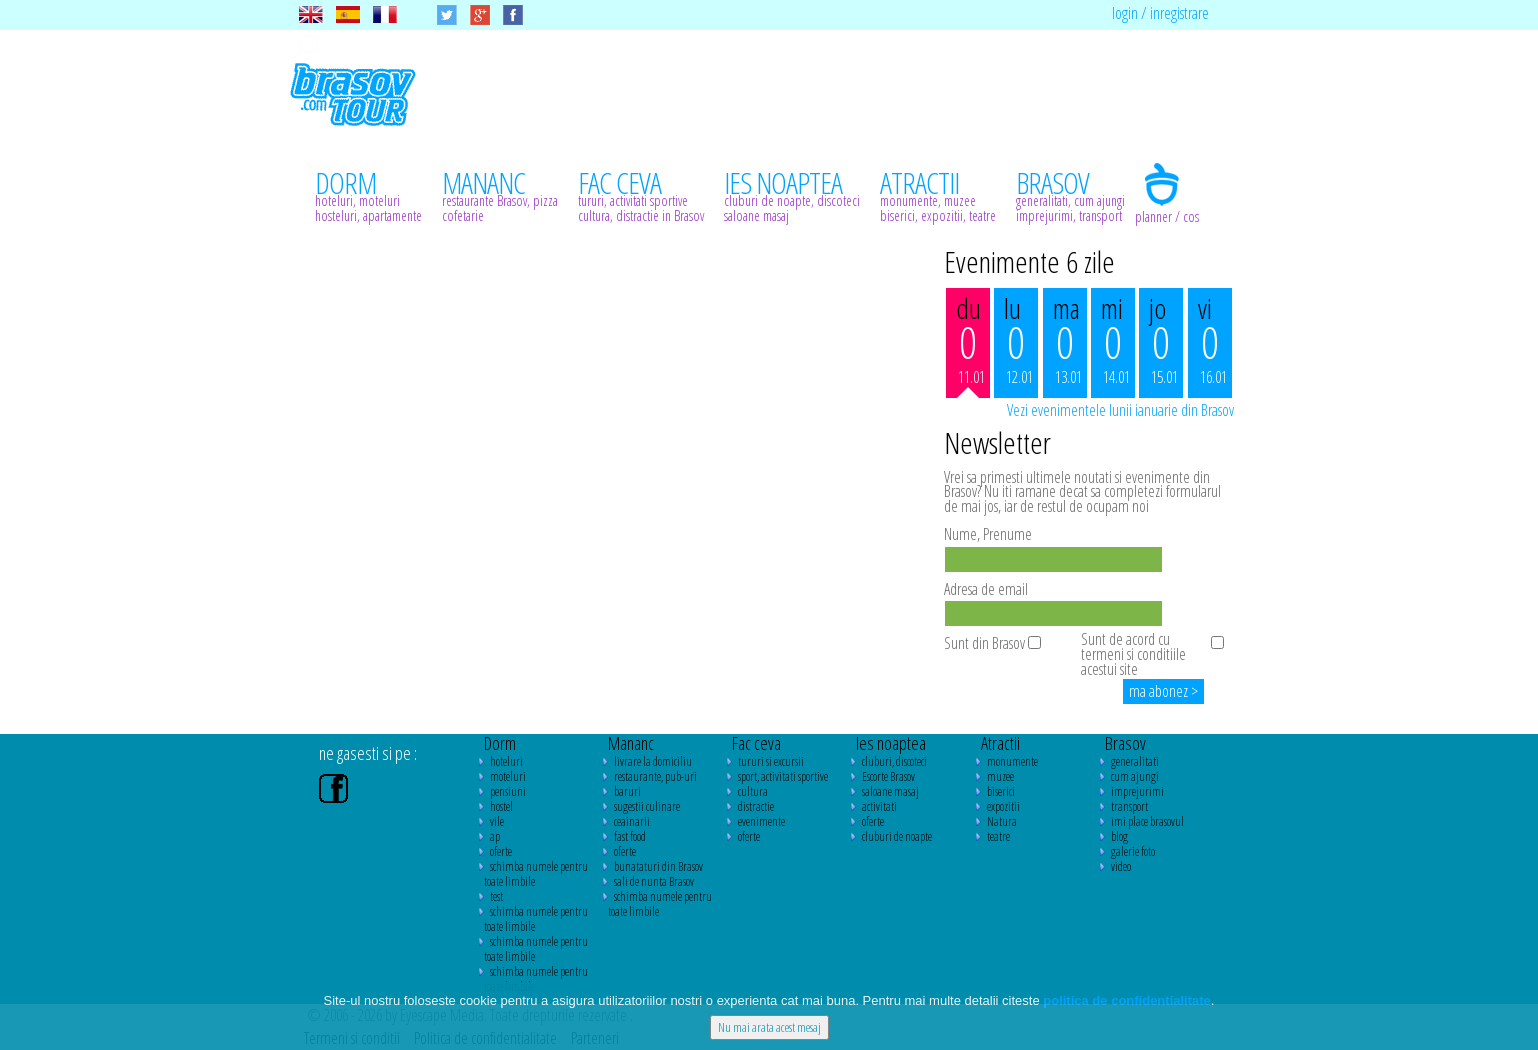  Describe the element at coordinates (506, 761) in the screenshot. I see `hoteluri` at that location.